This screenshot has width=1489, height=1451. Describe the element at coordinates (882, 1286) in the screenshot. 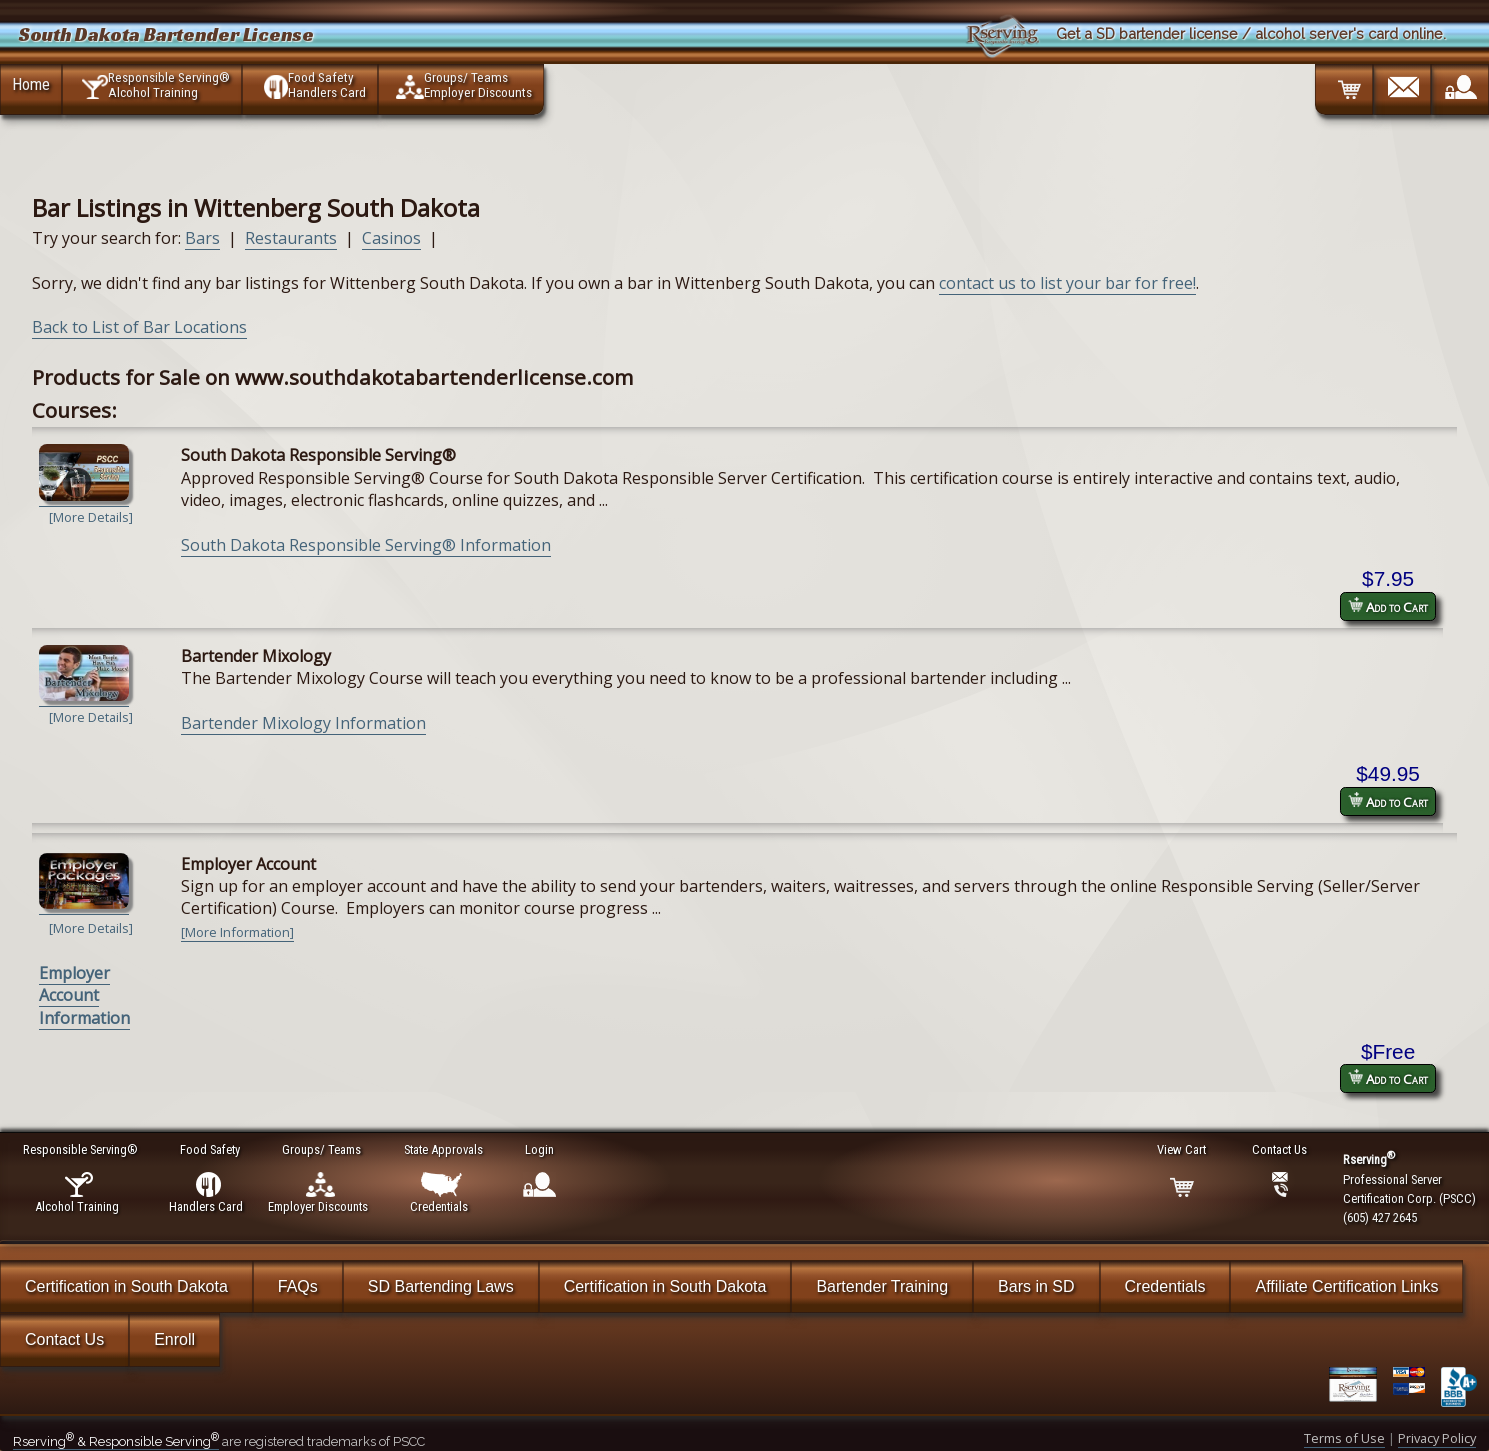

I see `Bartender Training` at that location.